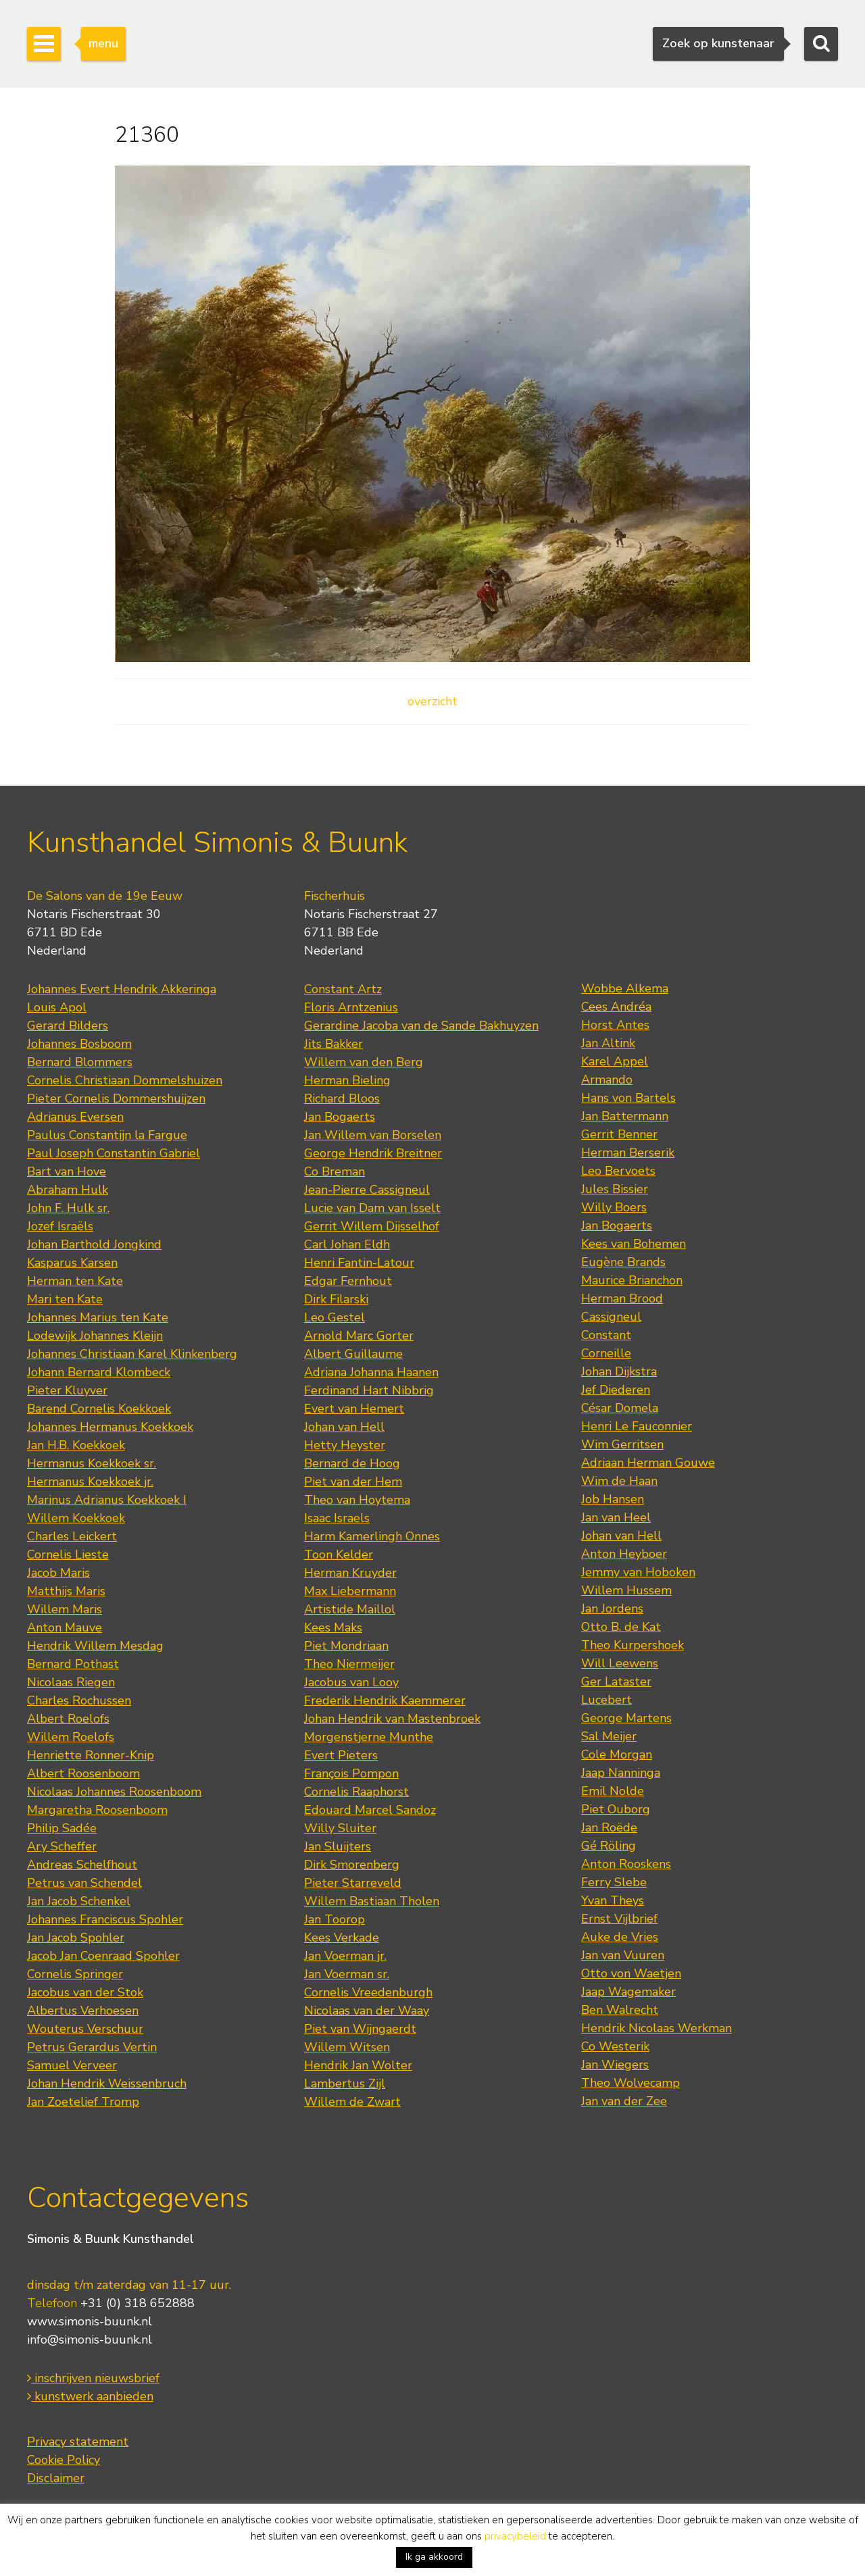 The image size is (865, 2576). What do you see at coordinates (357, 1500) in the screenshot?
I see `Theo van Hoytema` at bounding box center [357, 1500].